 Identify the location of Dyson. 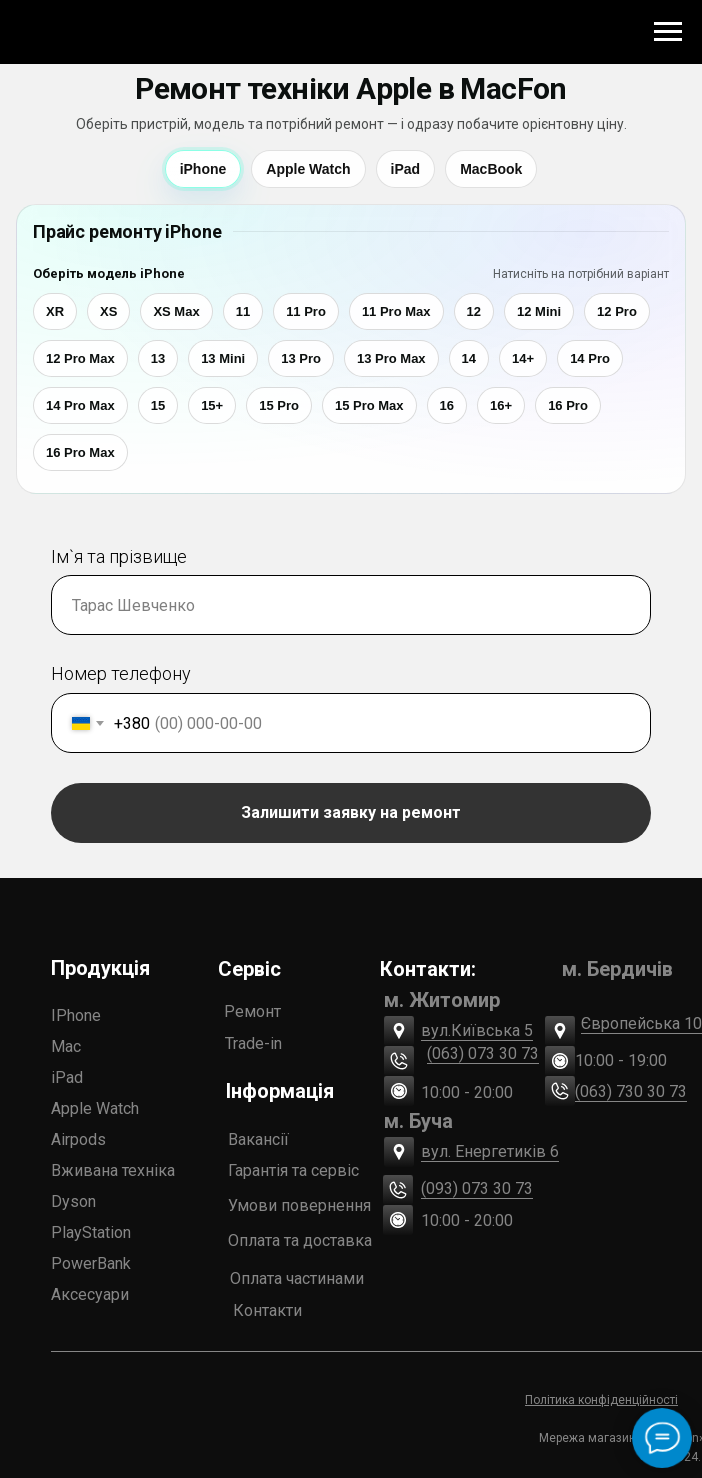
(73, 1201).